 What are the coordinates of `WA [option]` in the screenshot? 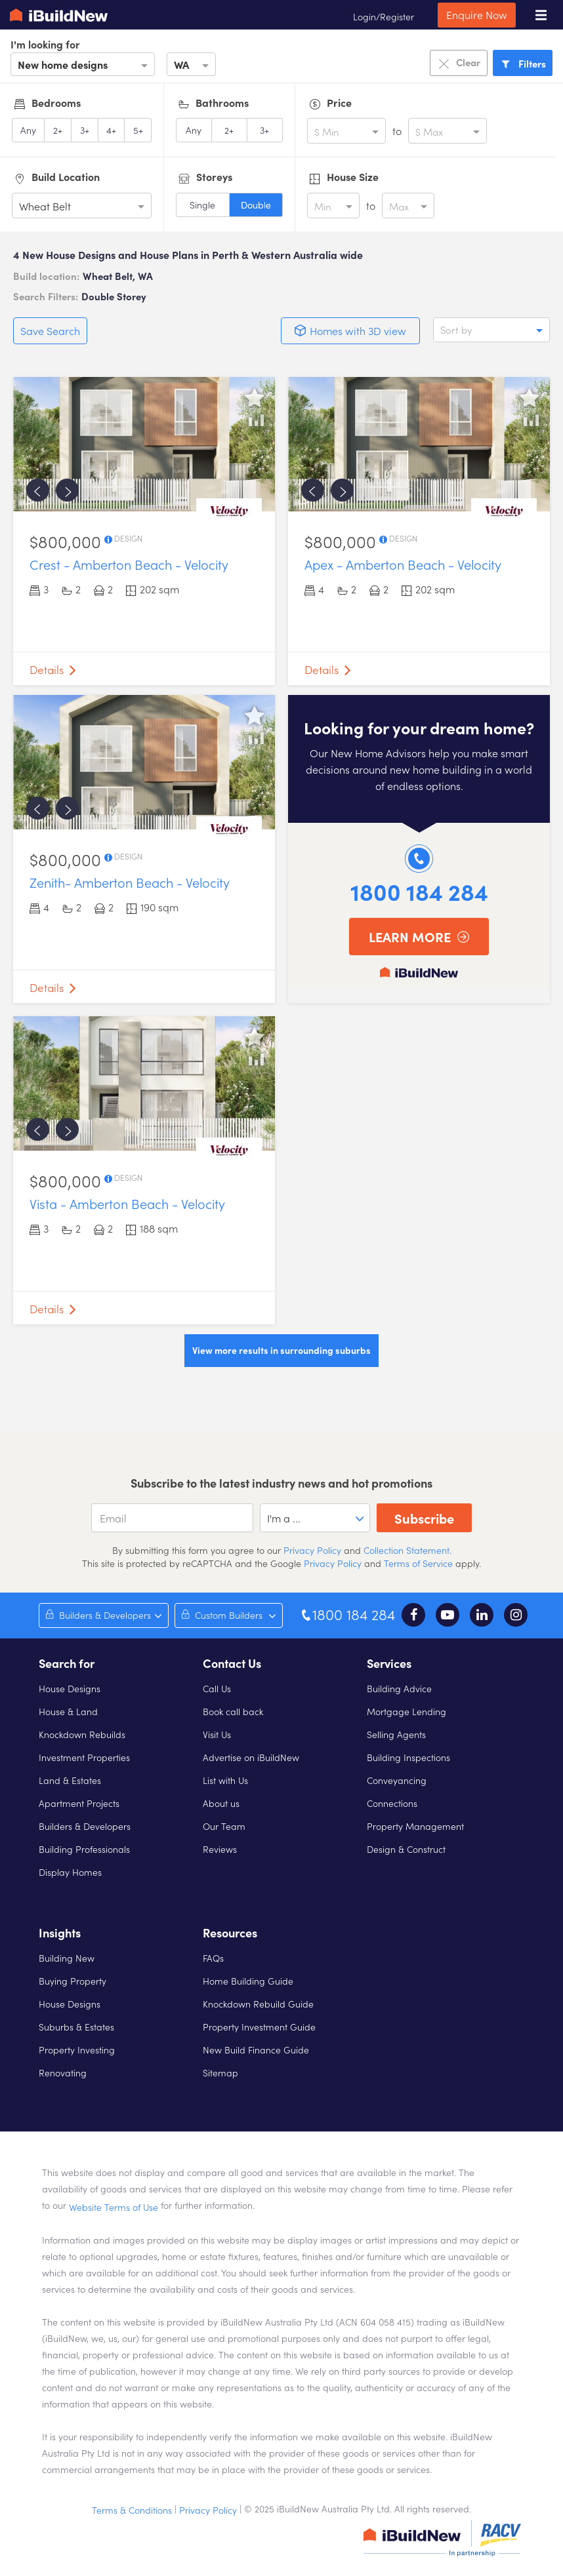 It's located at (181, 64).